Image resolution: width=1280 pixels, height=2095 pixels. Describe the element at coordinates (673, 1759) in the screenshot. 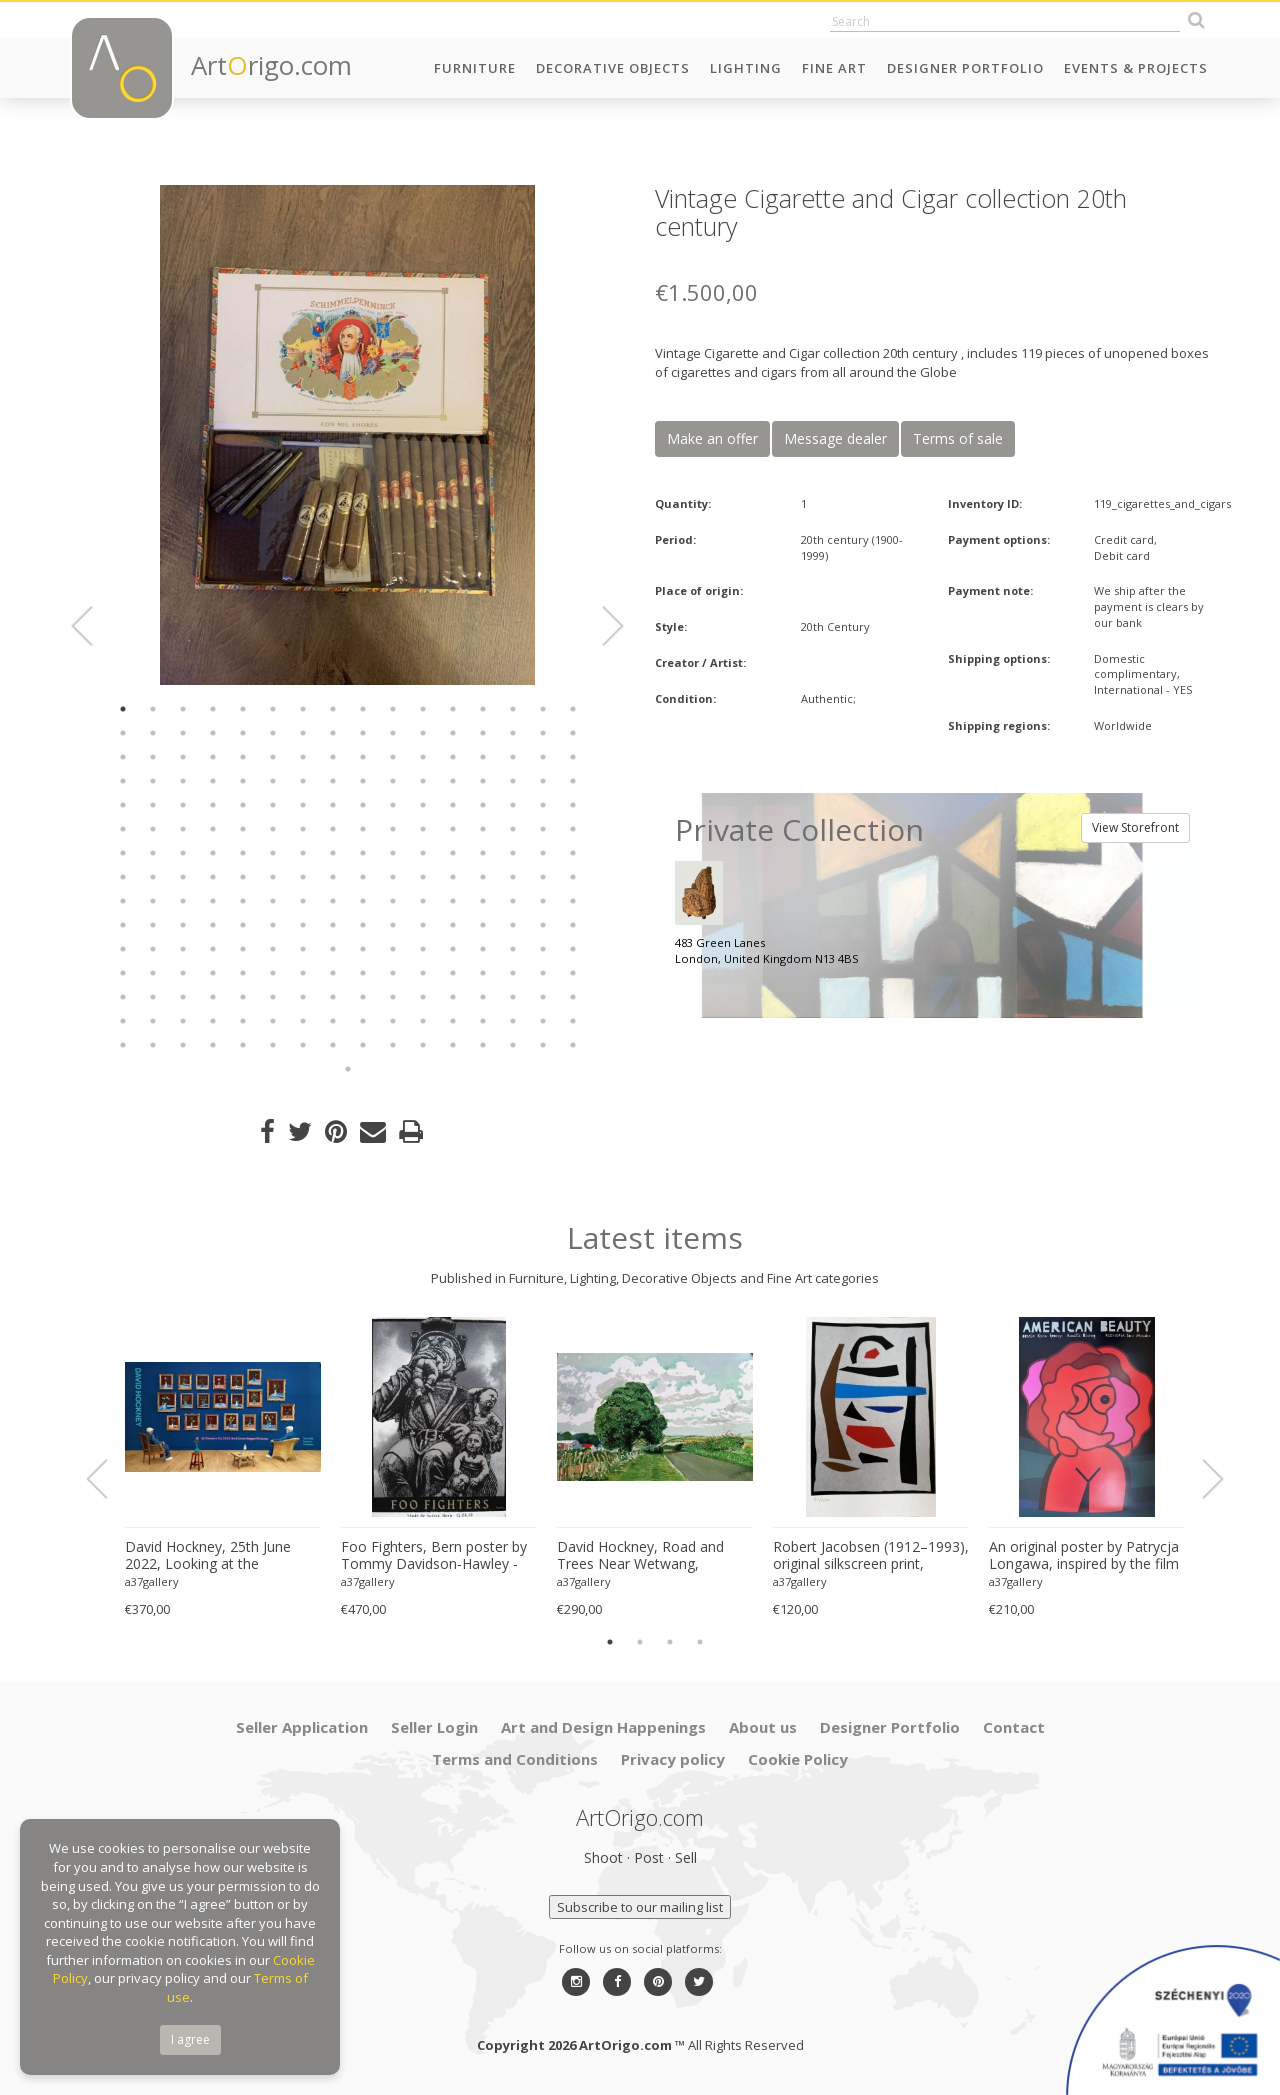

I see `Privacy policy` at that location.